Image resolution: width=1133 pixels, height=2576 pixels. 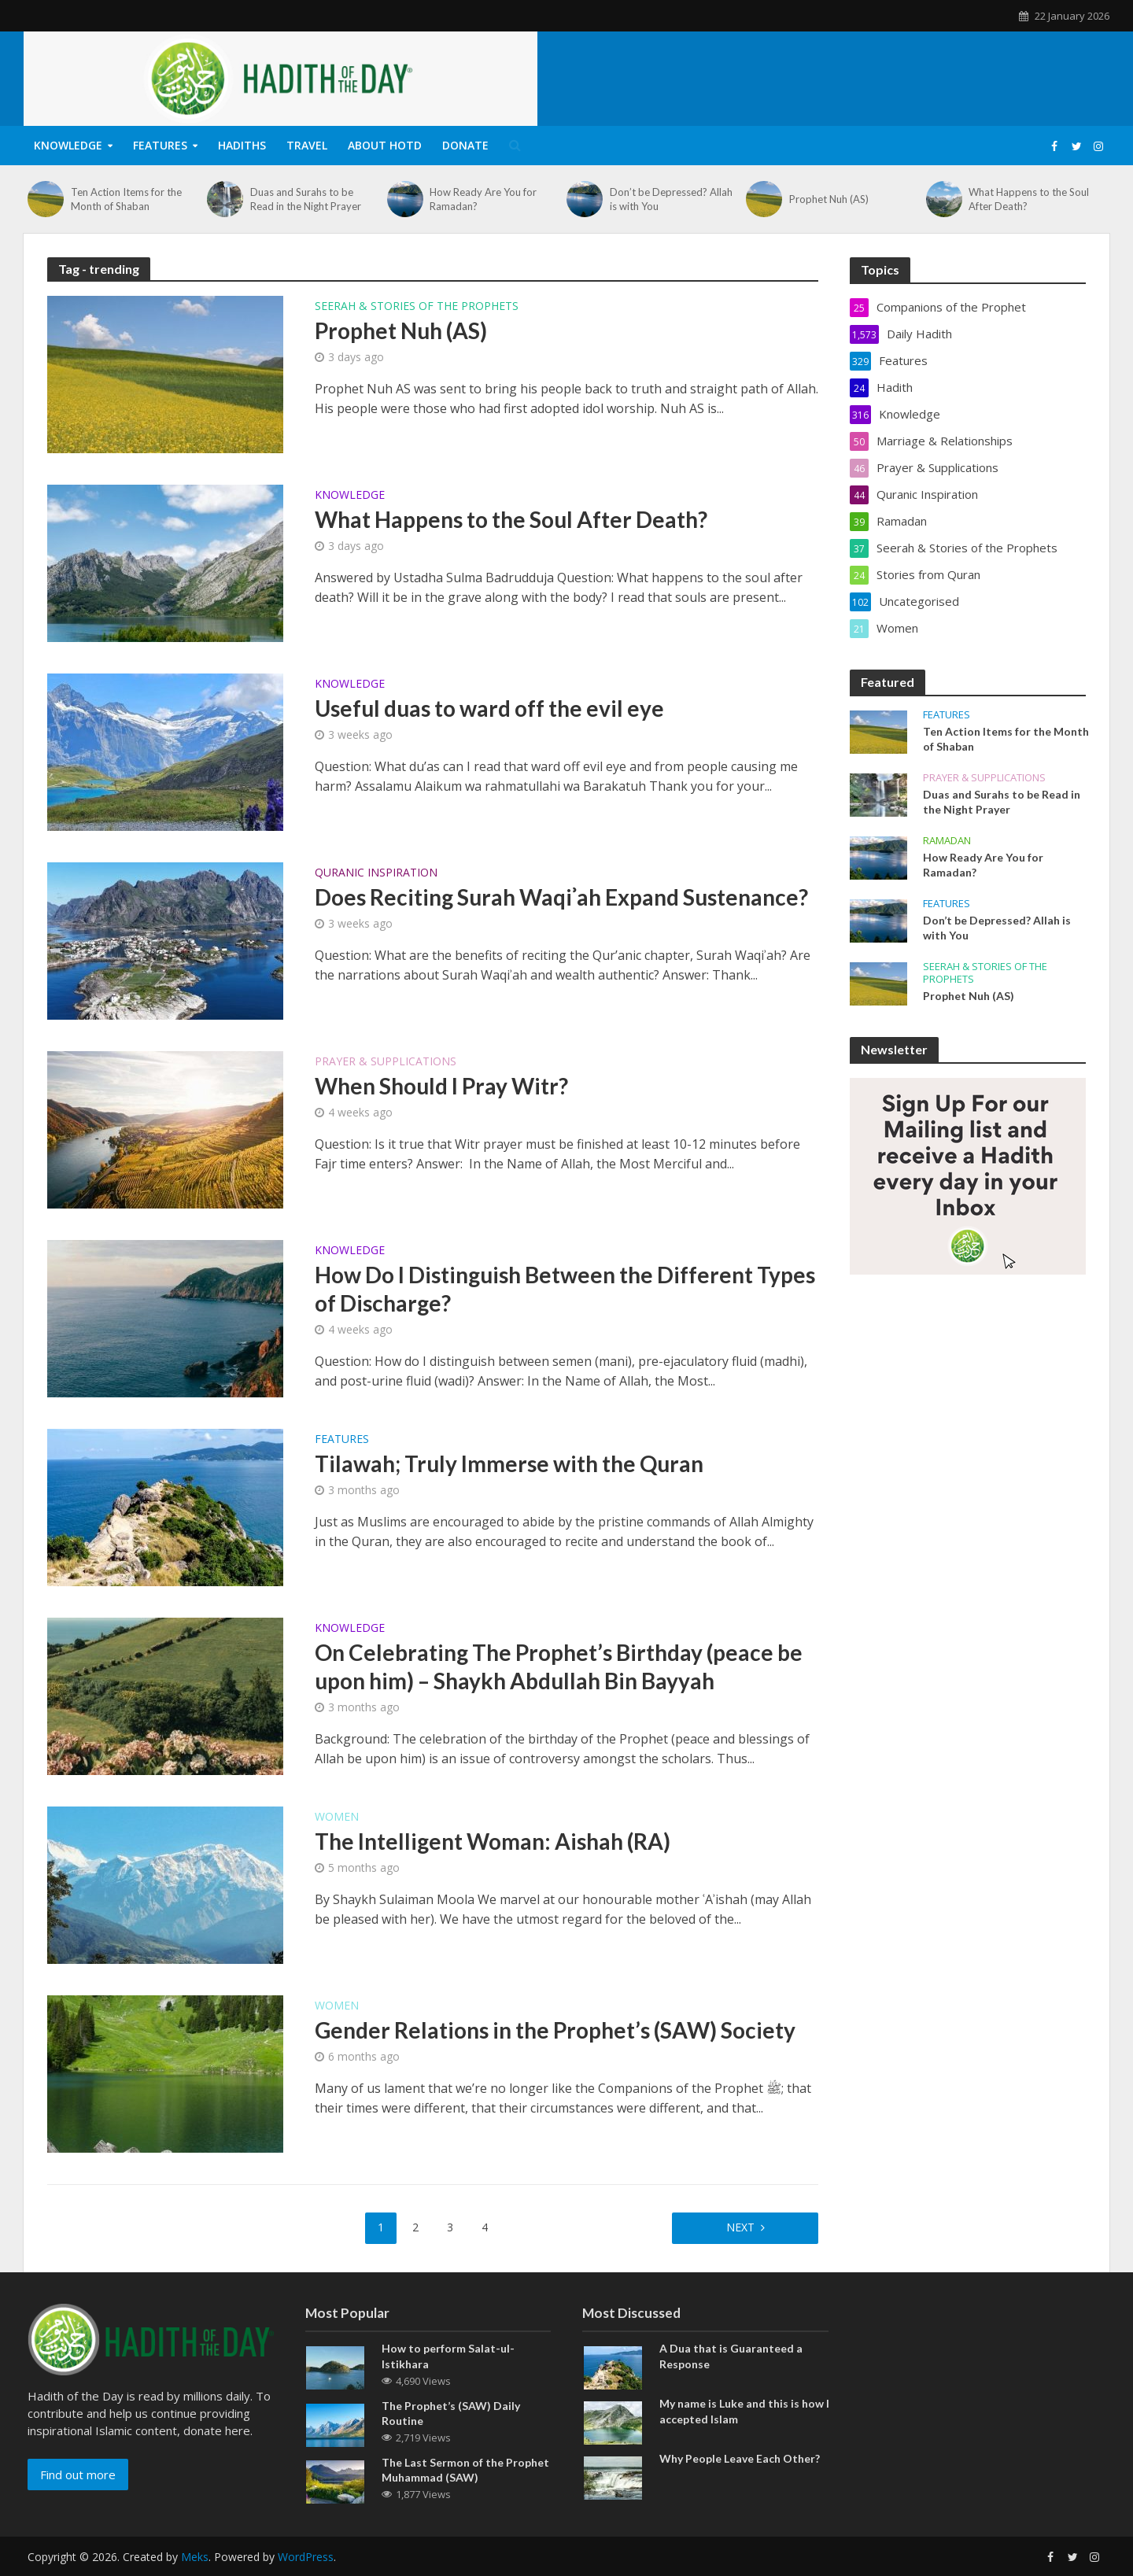 What do you see at coordinates (744, 2411) in the screenshot?
I see `My name is Luke and this is how I accepted Islam` at bounding box center [744, 2411].